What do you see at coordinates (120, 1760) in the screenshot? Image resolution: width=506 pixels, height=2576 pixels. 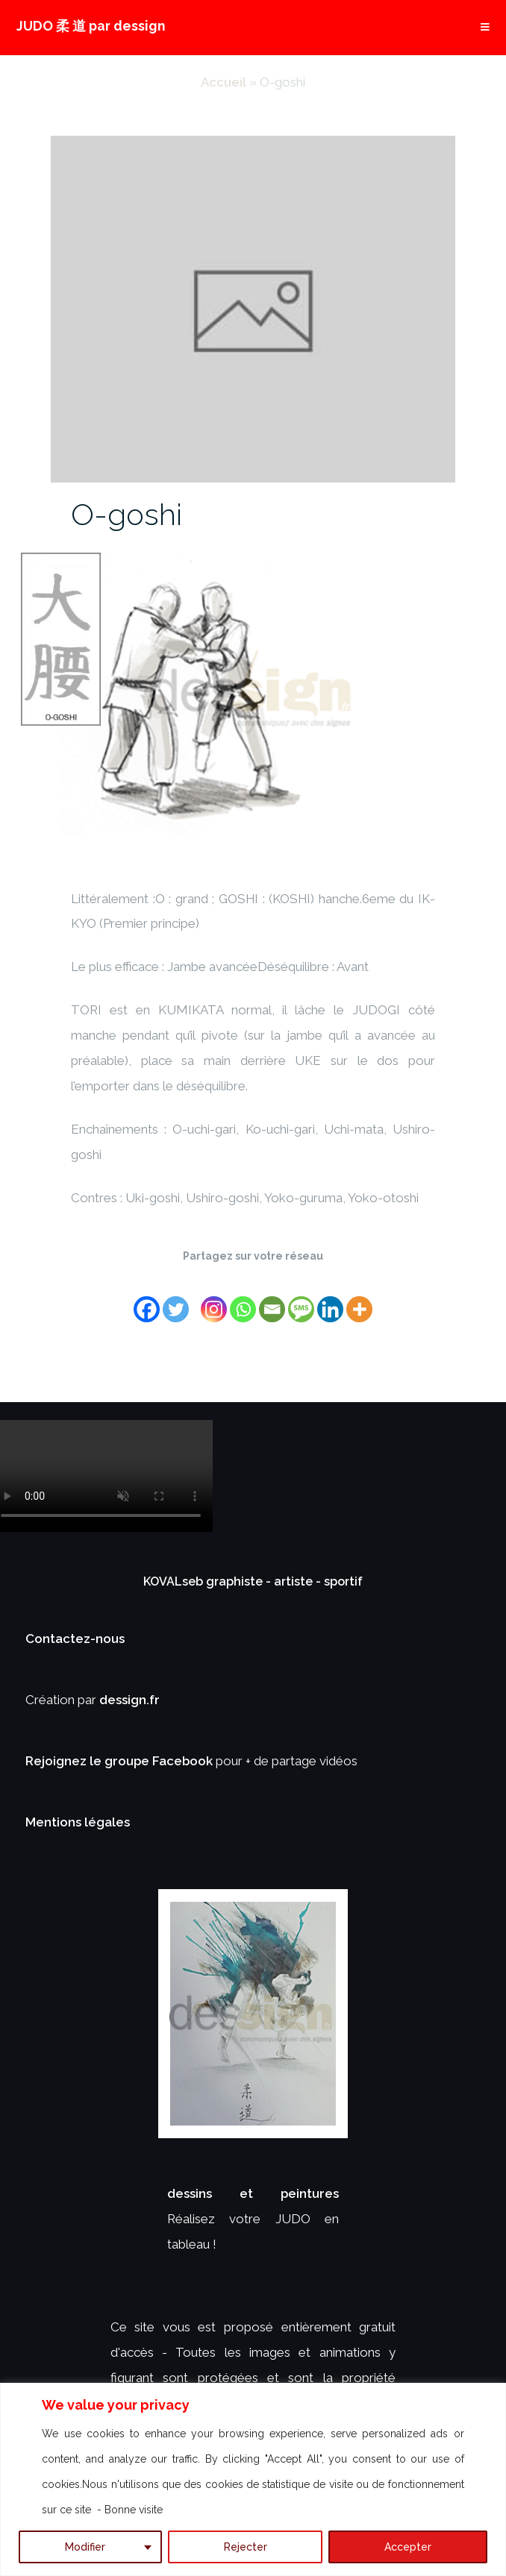 I see `Rejoignez le groupe Facebook` at bounding box center [120, 1760].